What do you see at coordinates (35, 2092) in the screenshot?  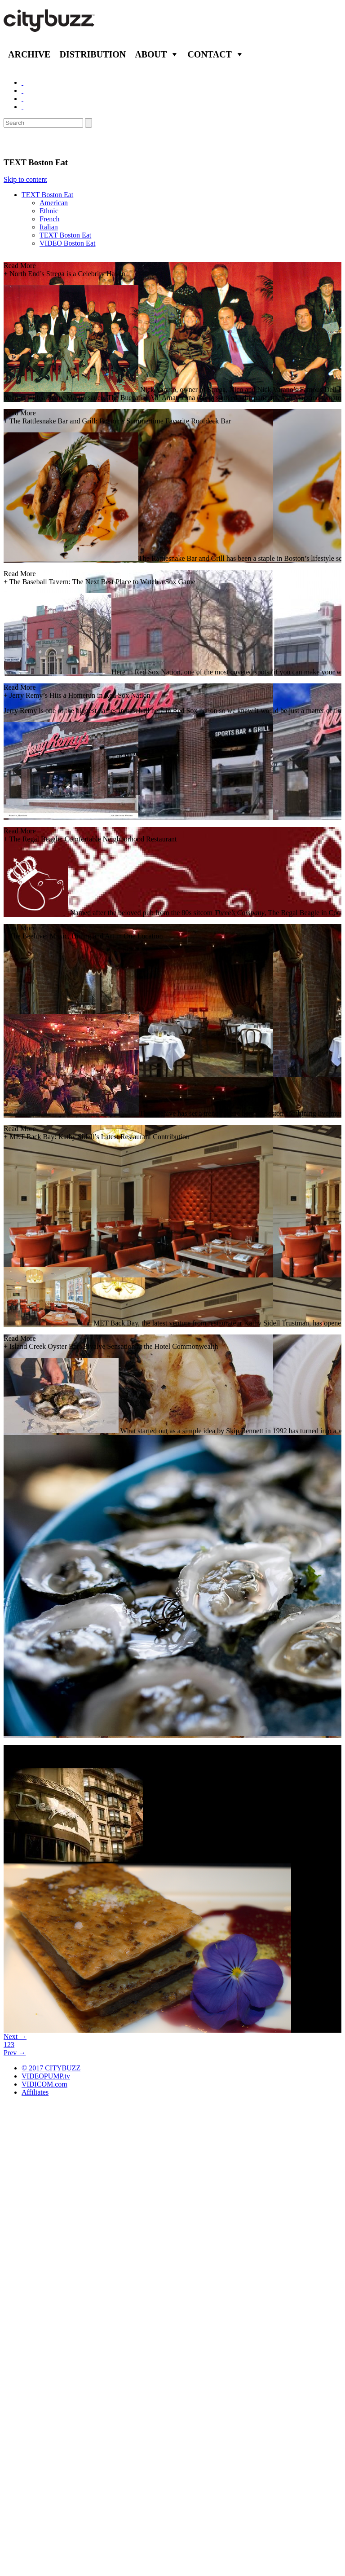 I see `Affiliates` at bounding box center [35, 2092].